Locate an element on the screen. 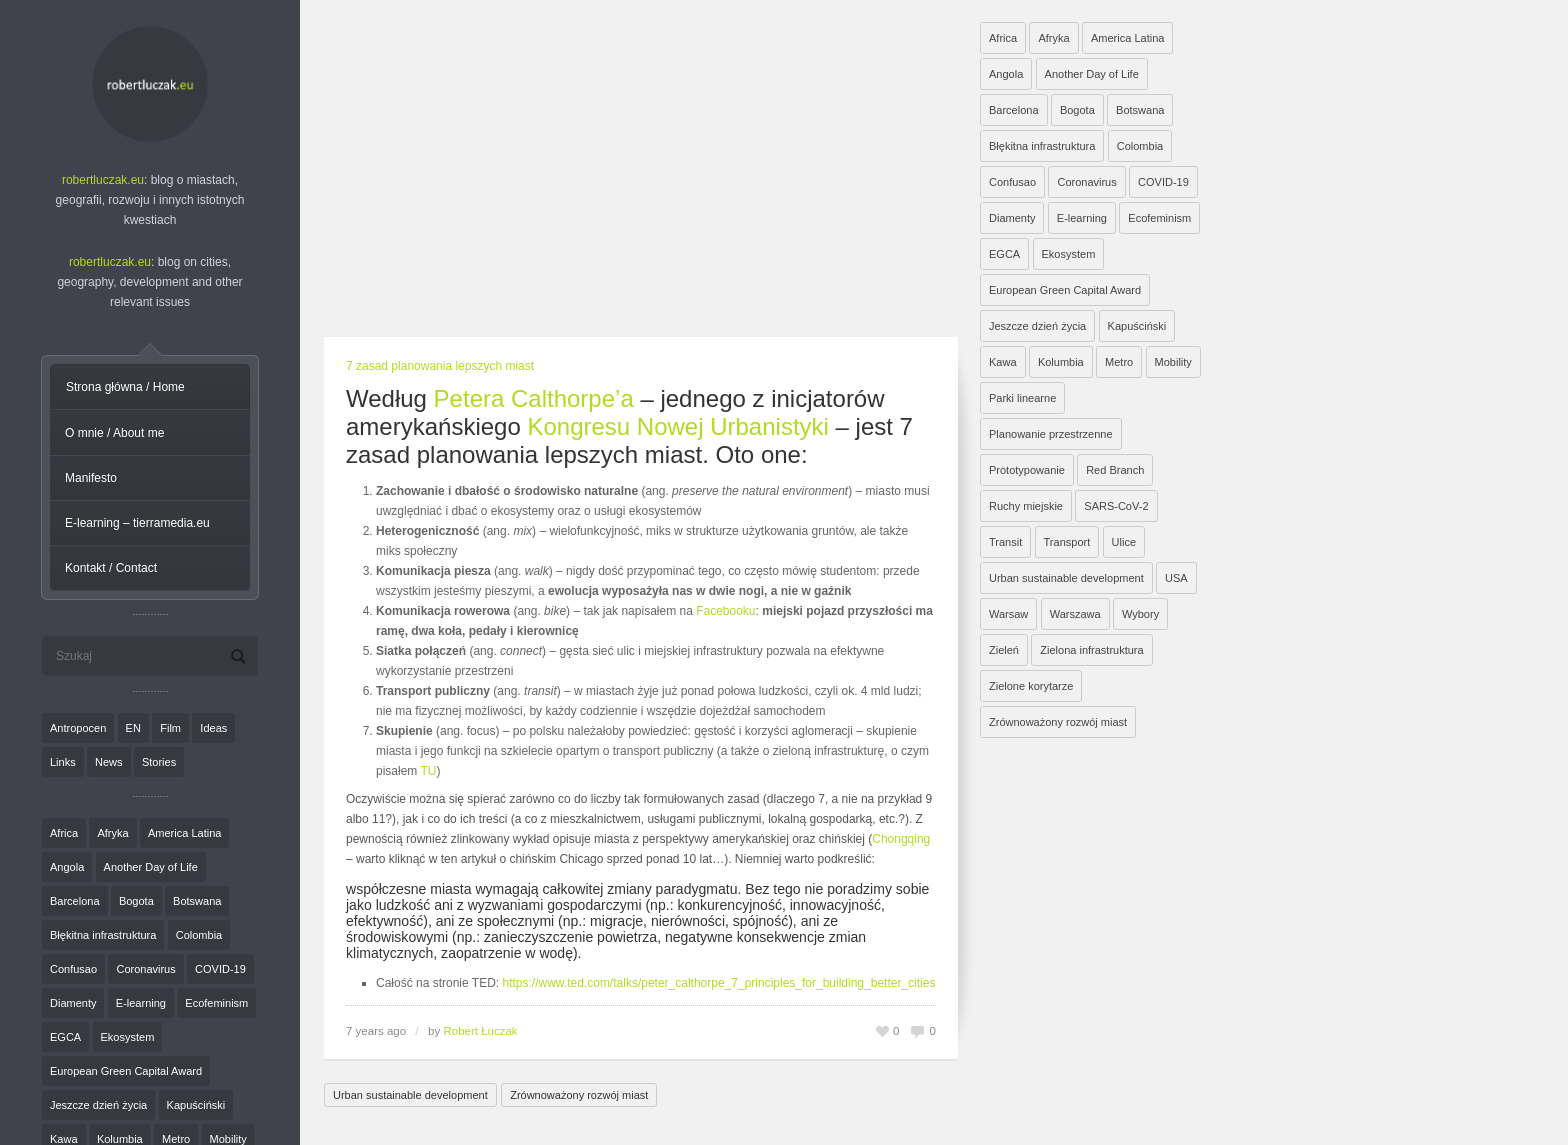 This screenshot has width=1568, height=1145. Another Day of Life [Another Day of Life (7 elementów)] is located at coordinates (151, 867).